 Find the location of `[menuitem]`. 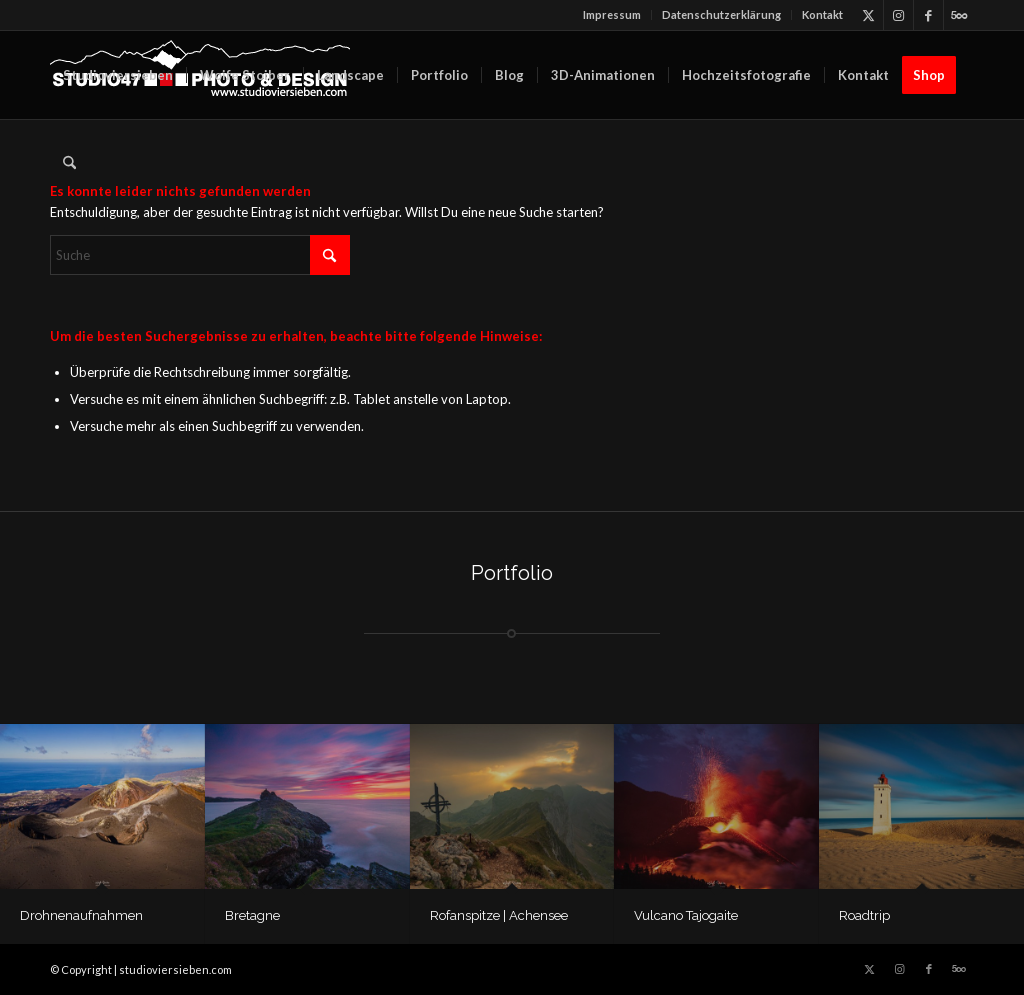

[menuitem] is located at coordinates (612, 15).